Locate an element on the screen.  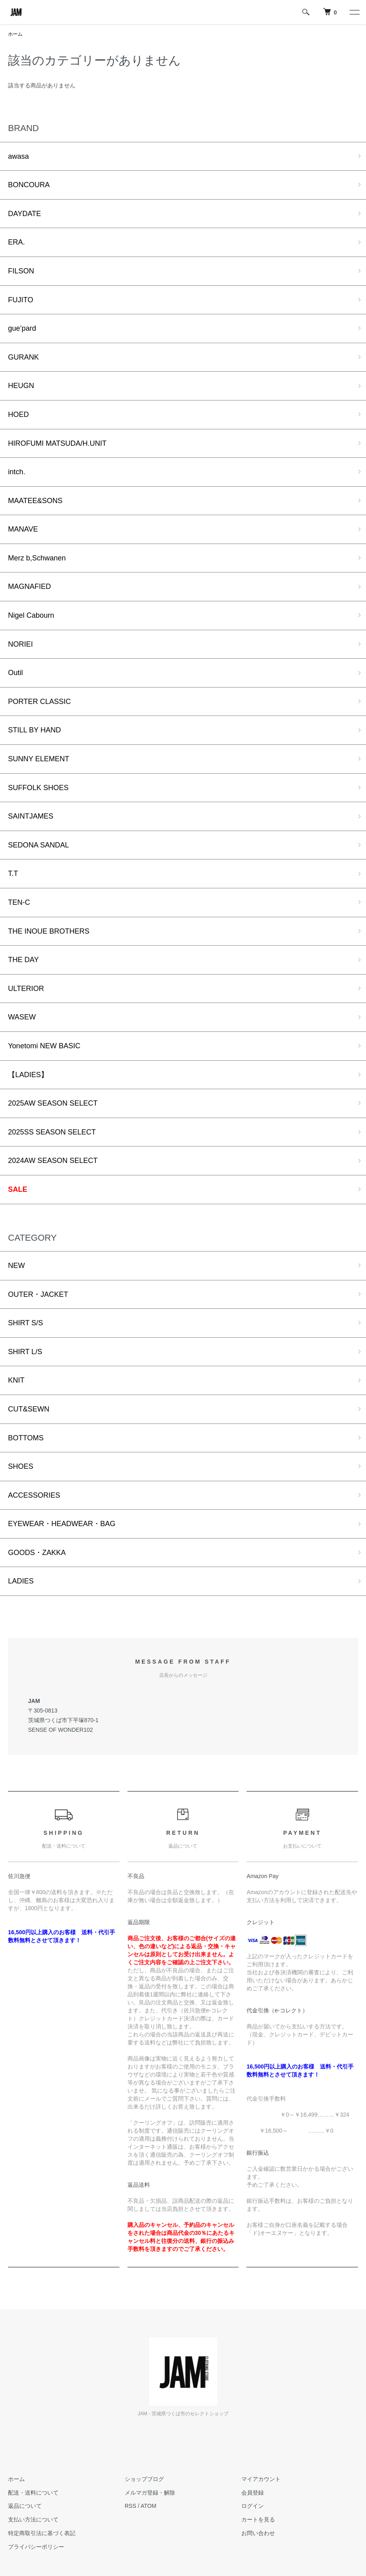
[メニュー] is located at coordinates (354, 12).